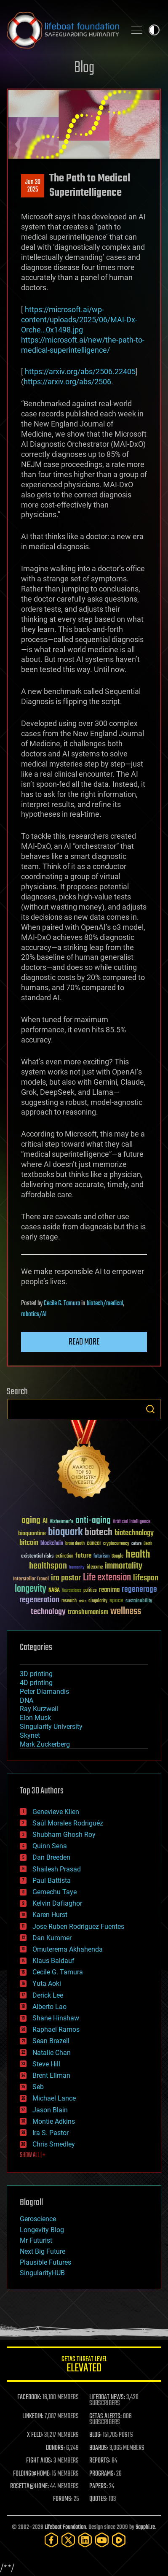  What do you see at coordinates (51, 1857) in the screenshot?
I see `Dan Breeden` at bounding box center [51, 1857].